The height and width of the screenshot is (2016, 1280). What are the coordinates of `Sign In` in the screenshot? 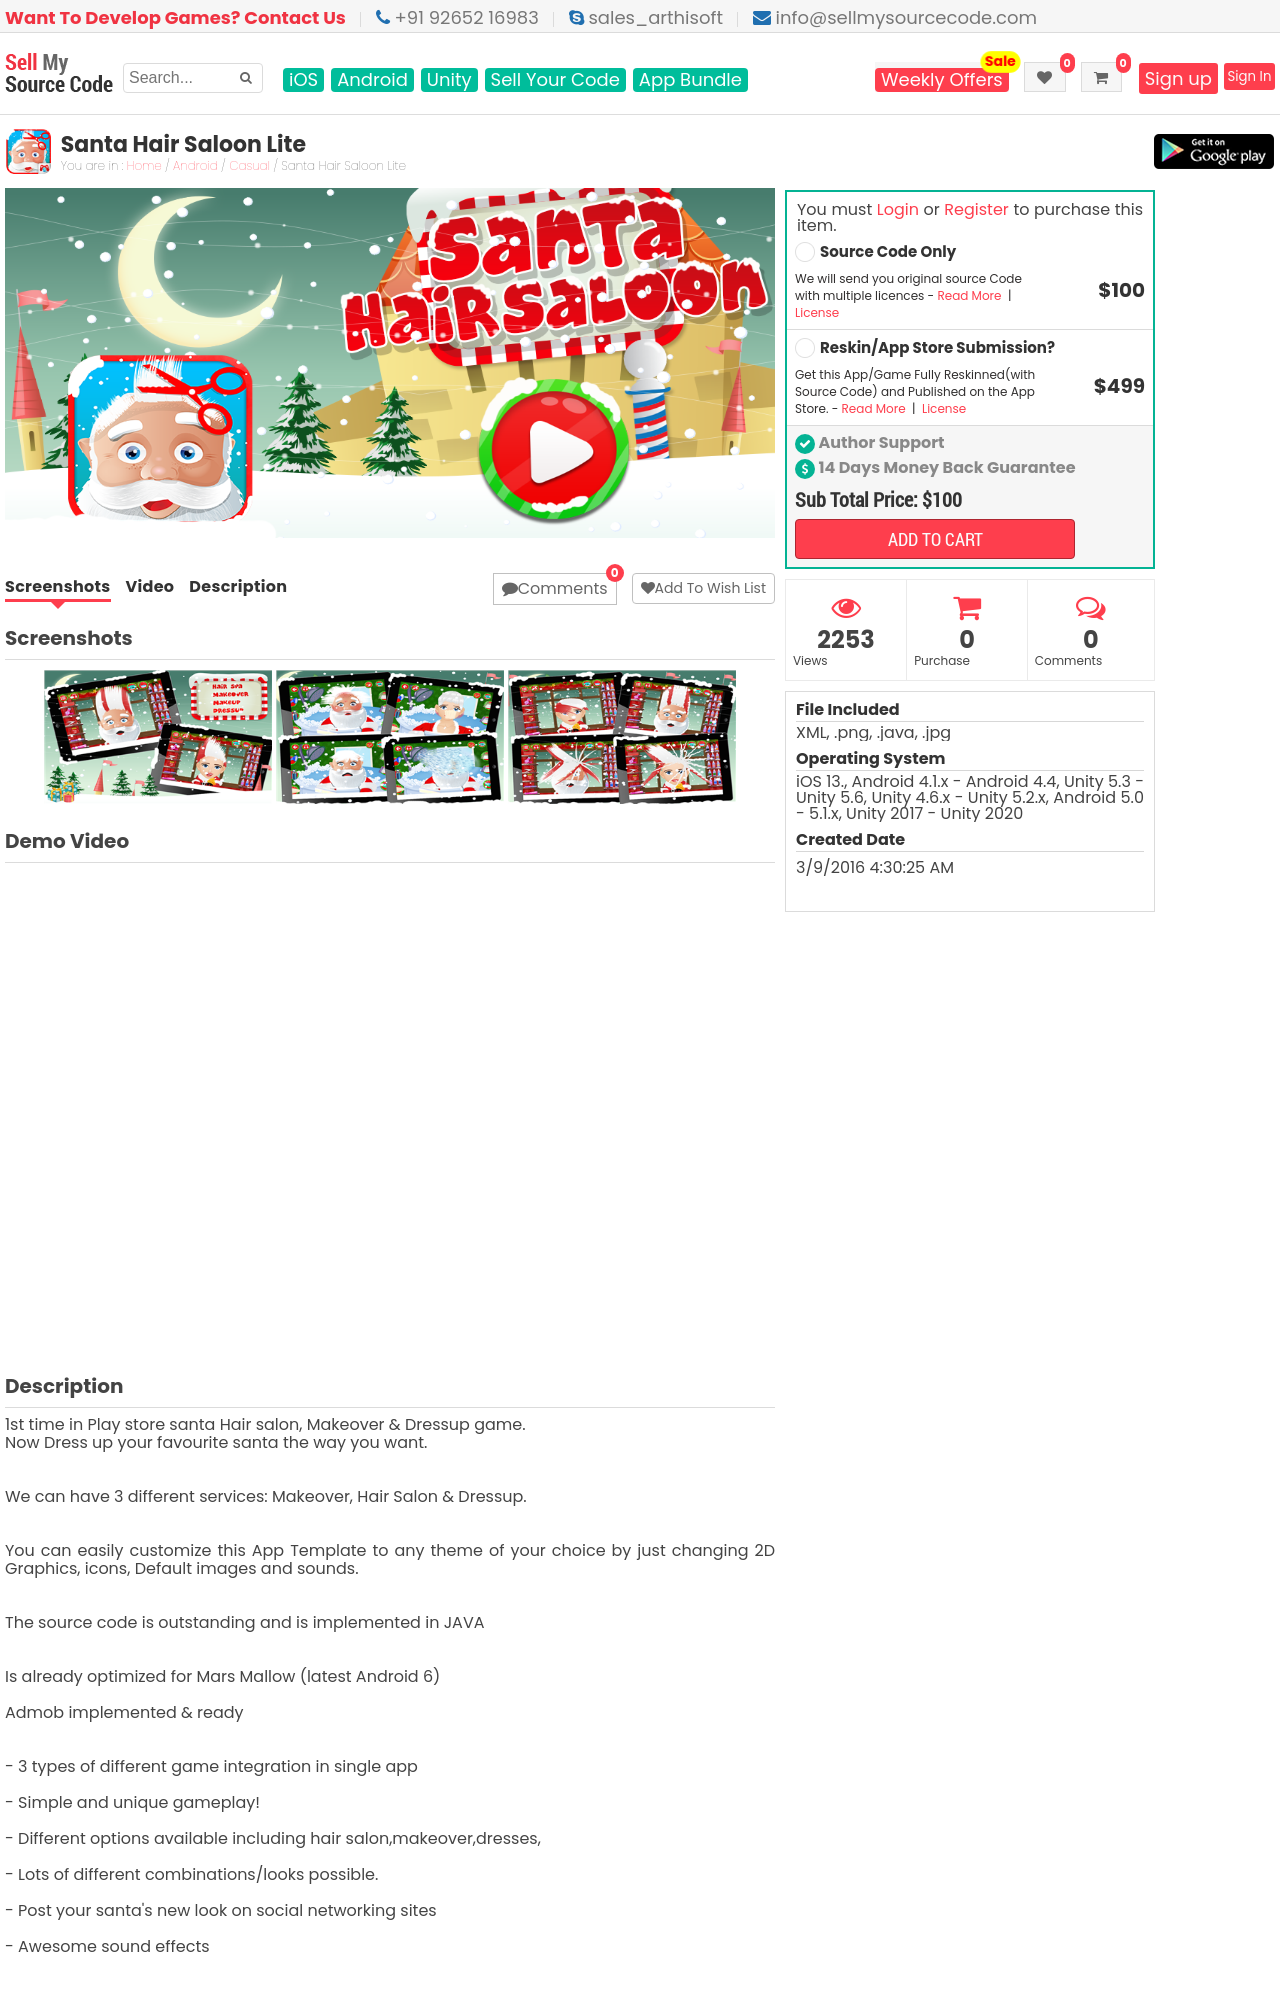 It's located at (1239, 78).